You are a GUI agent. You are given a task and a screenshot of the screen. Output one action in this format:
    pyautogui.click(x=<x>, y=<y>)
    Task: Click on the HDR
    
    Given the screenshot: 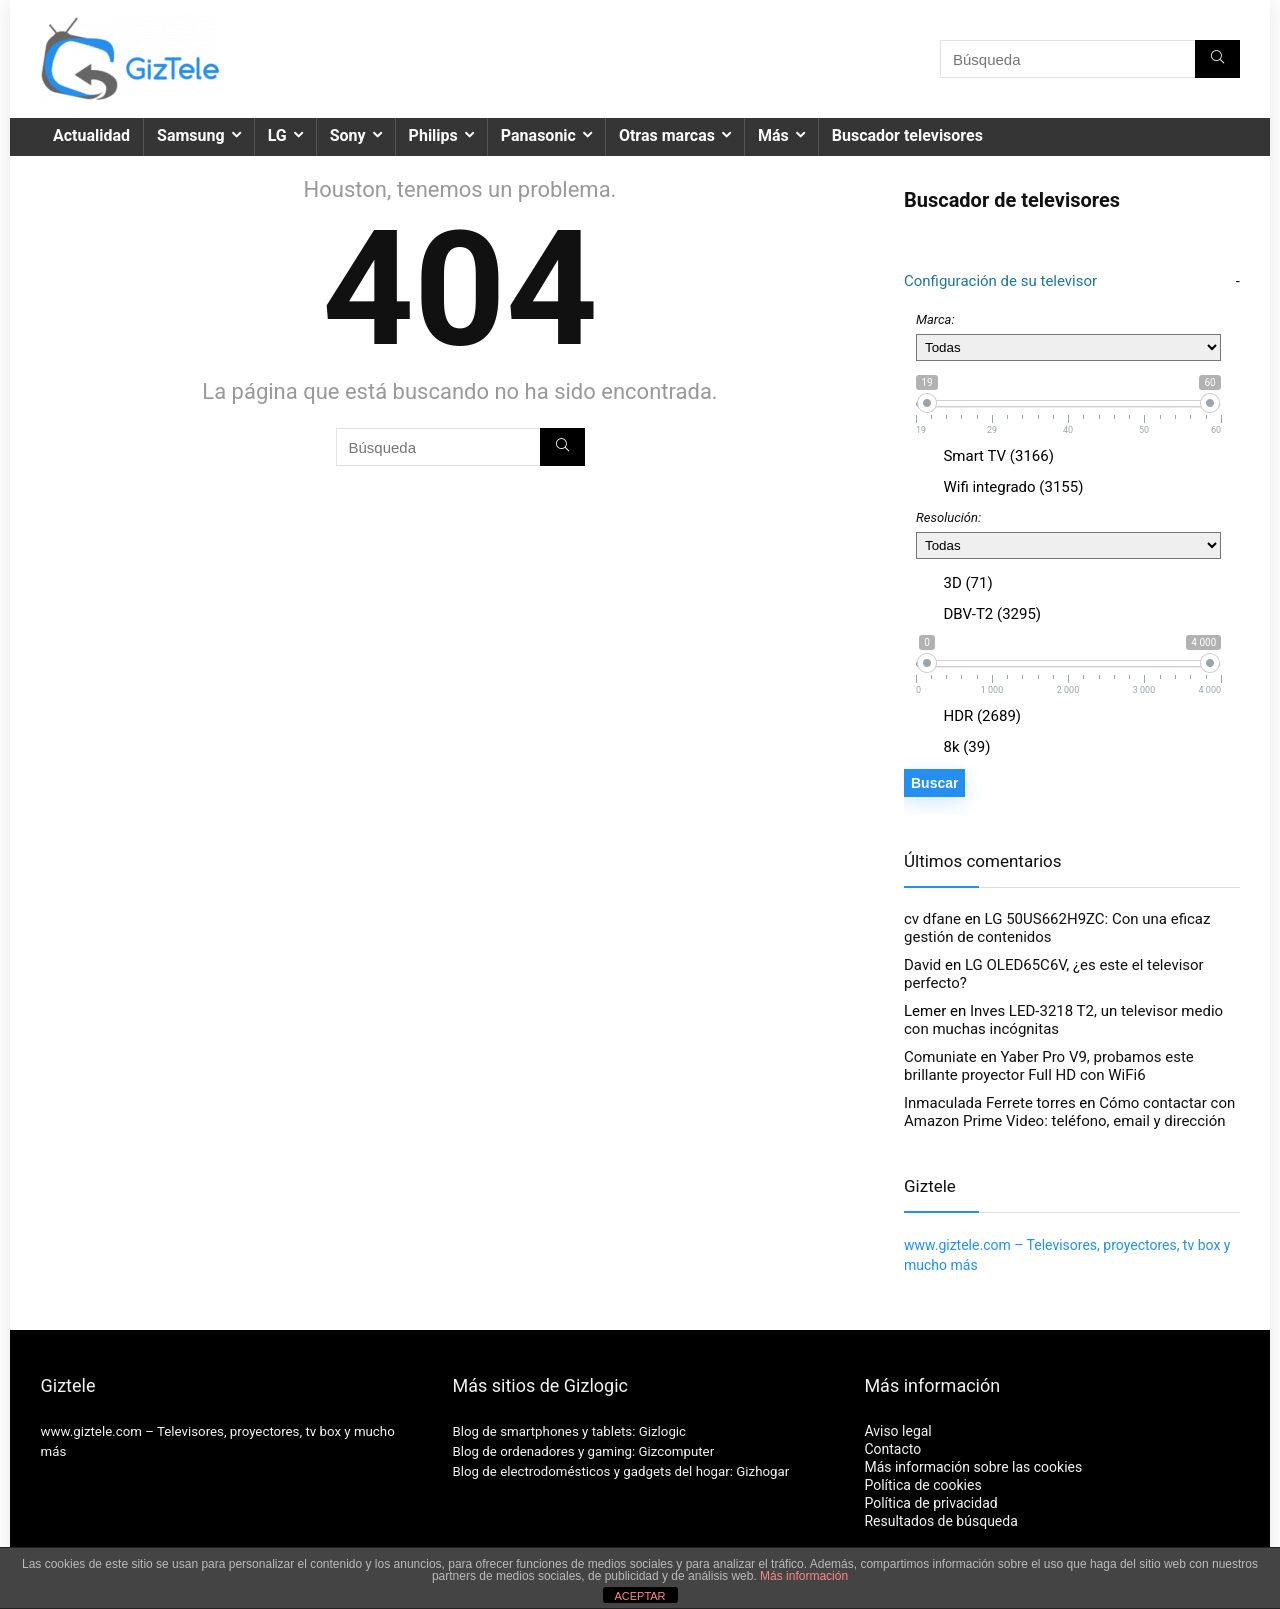 What is the action you would take?
    pyautogui.click(x=980, y=716)
    